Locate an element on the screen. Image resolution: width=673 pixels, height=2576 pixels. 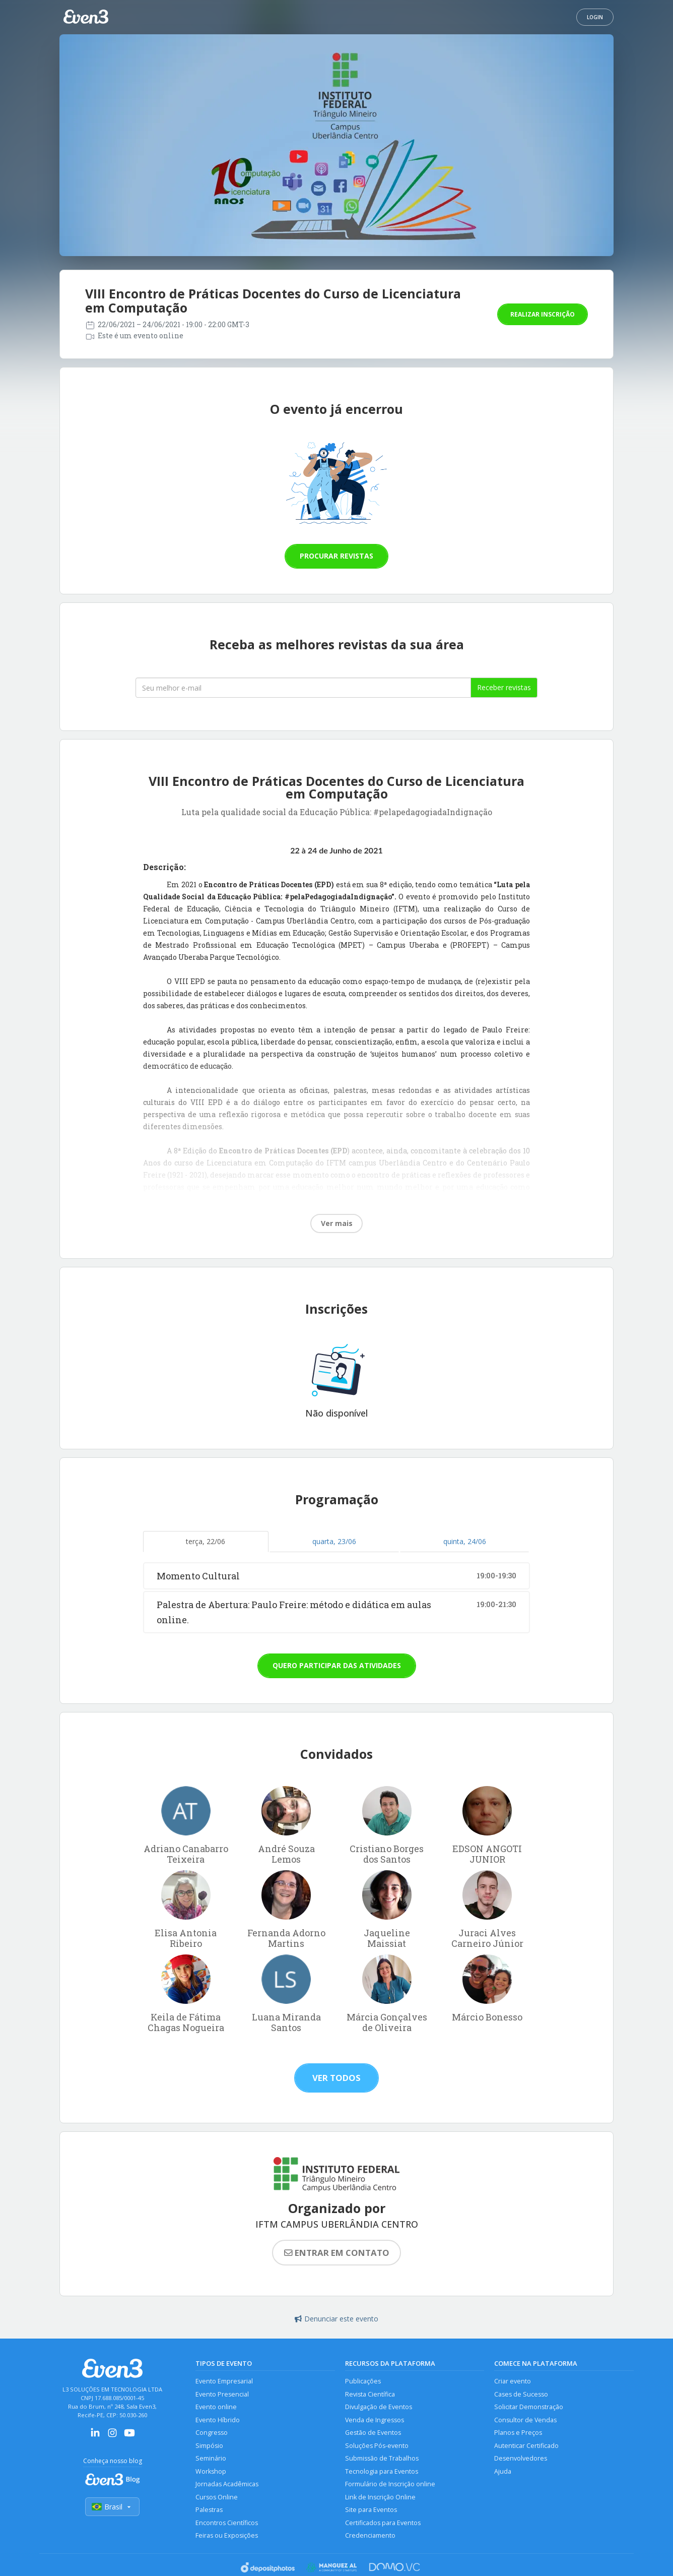
Solicitar Demonstração is located at coordinates (528, 2407).